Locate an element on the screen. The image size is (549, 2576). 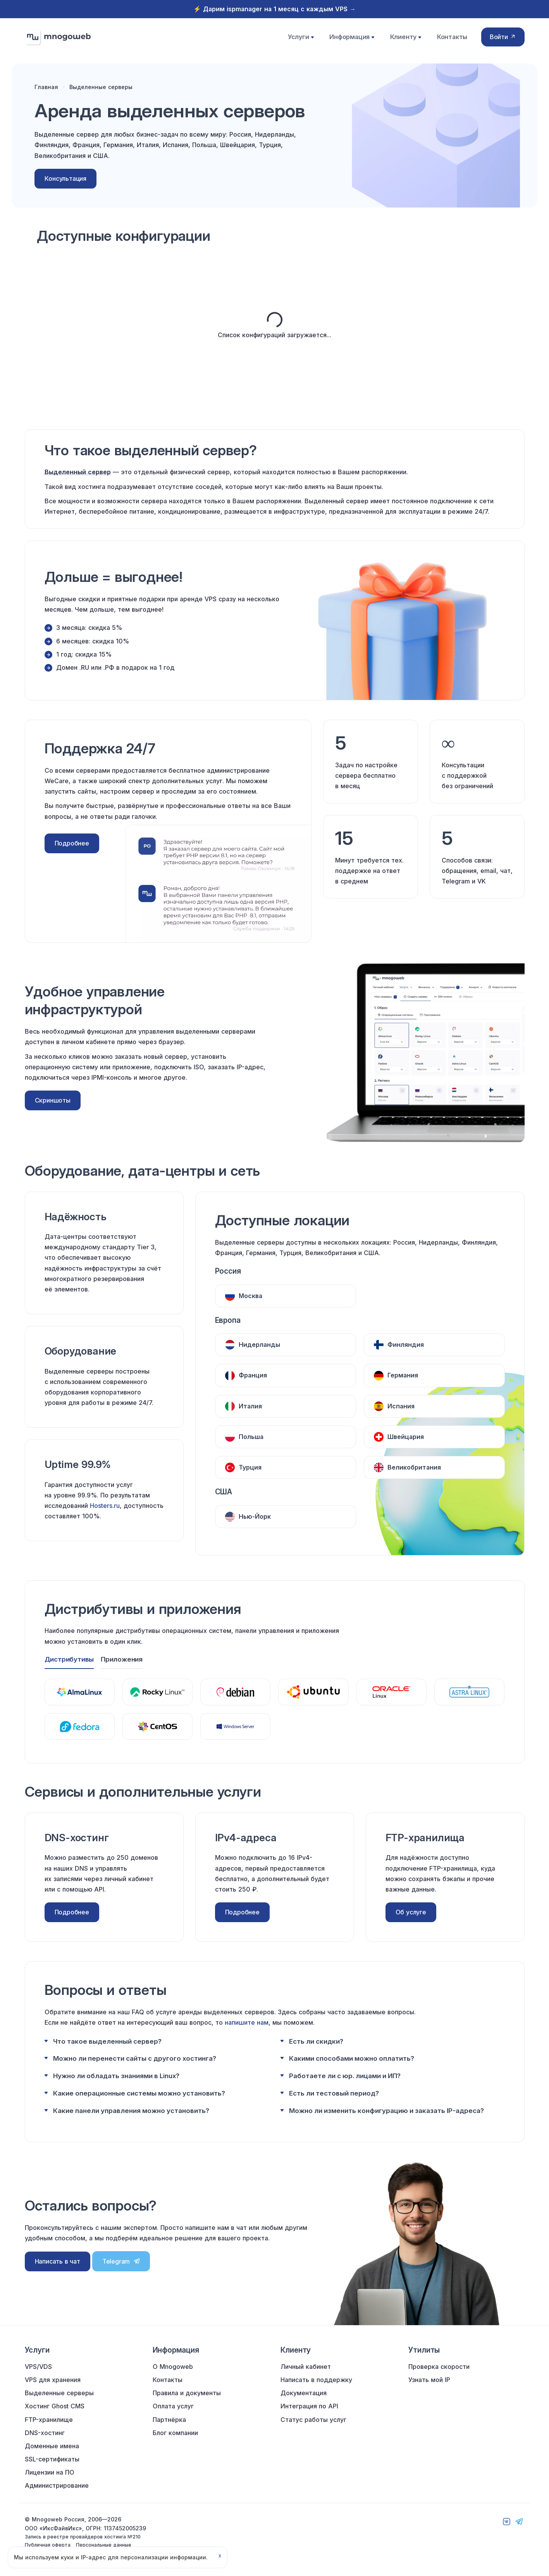
Консультация is located at coordinates (68, 183).